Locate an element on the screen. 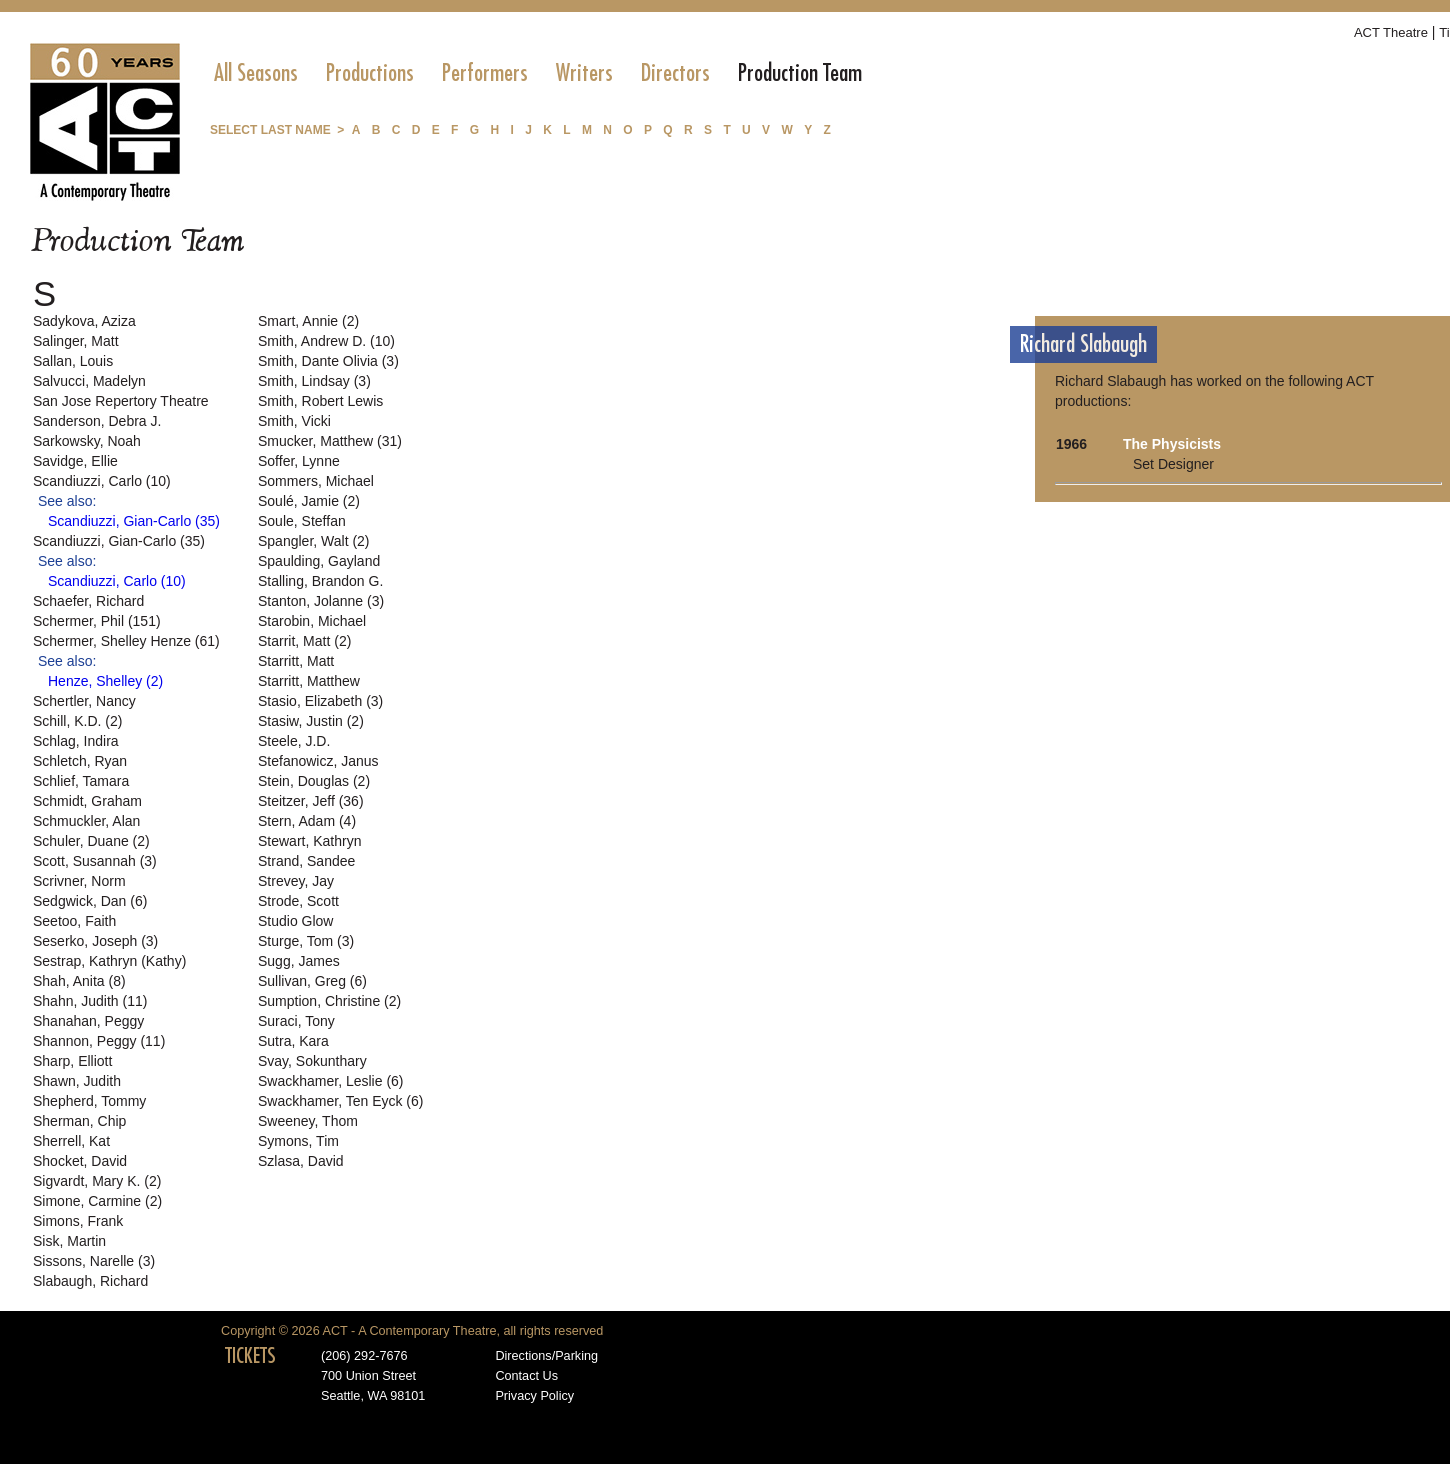 Image resolution: width=1450 pixels, height=1464 pixels. Schermer, Shelley Henze (61) is located at coordinates (126, 641).